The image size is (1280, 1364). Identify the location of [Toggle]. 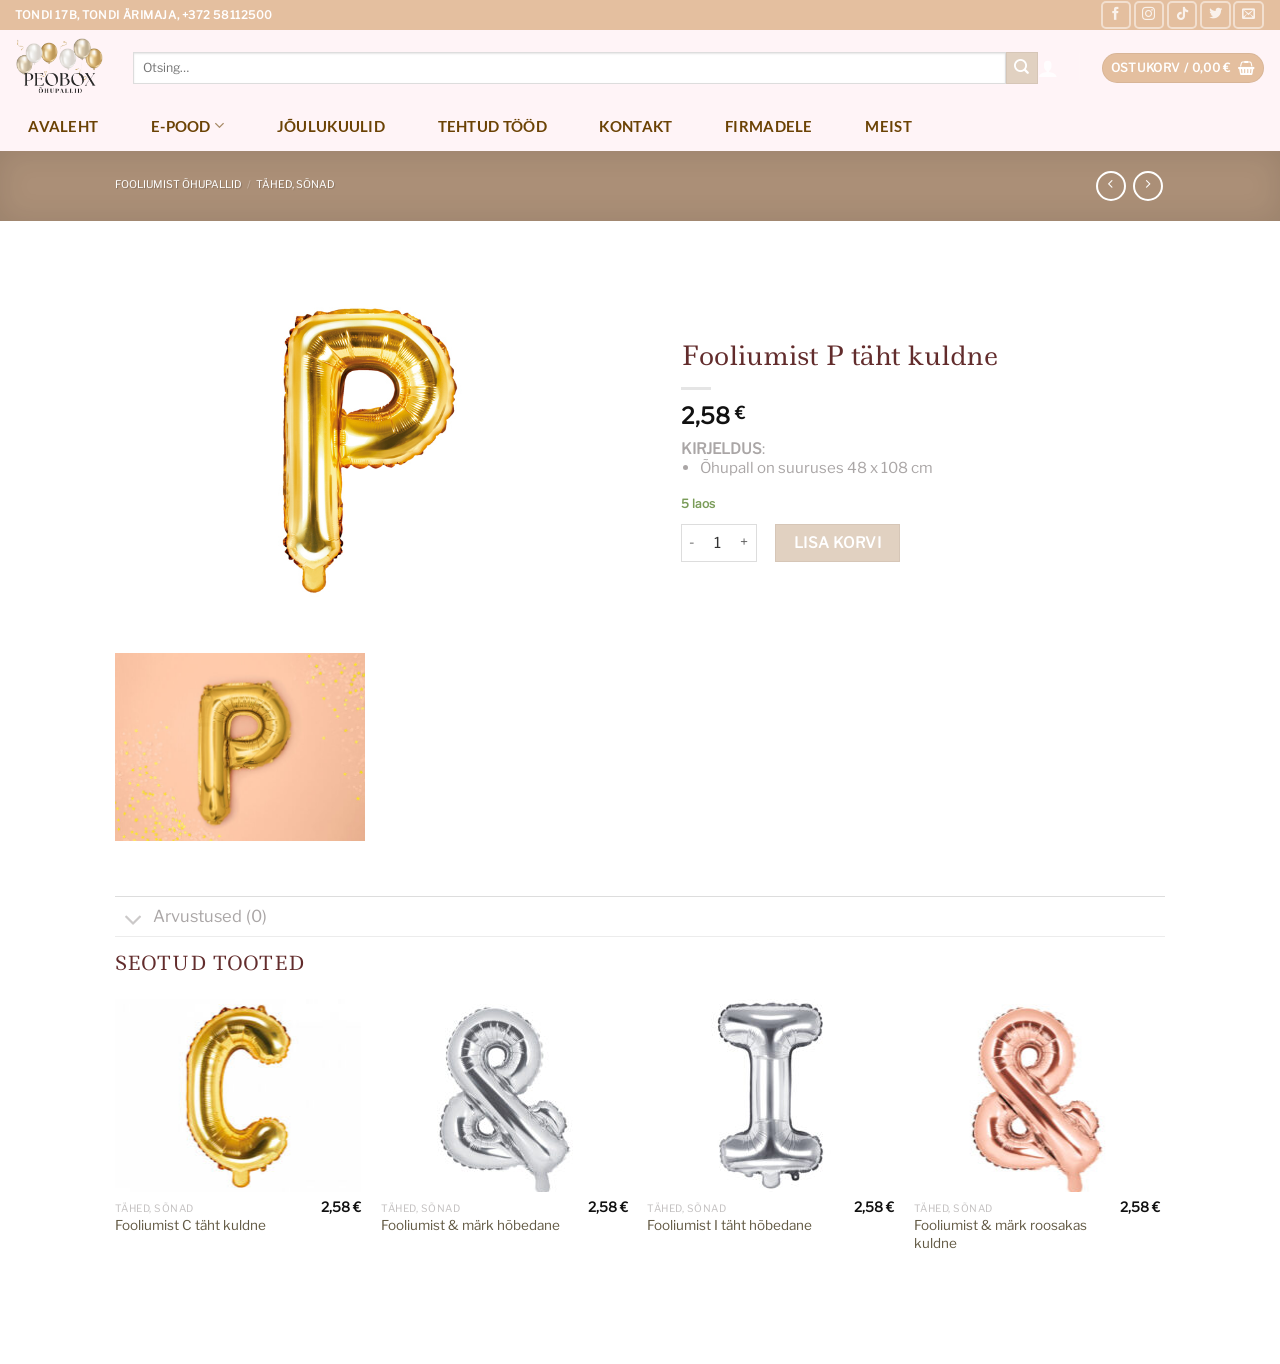
(133, 921).